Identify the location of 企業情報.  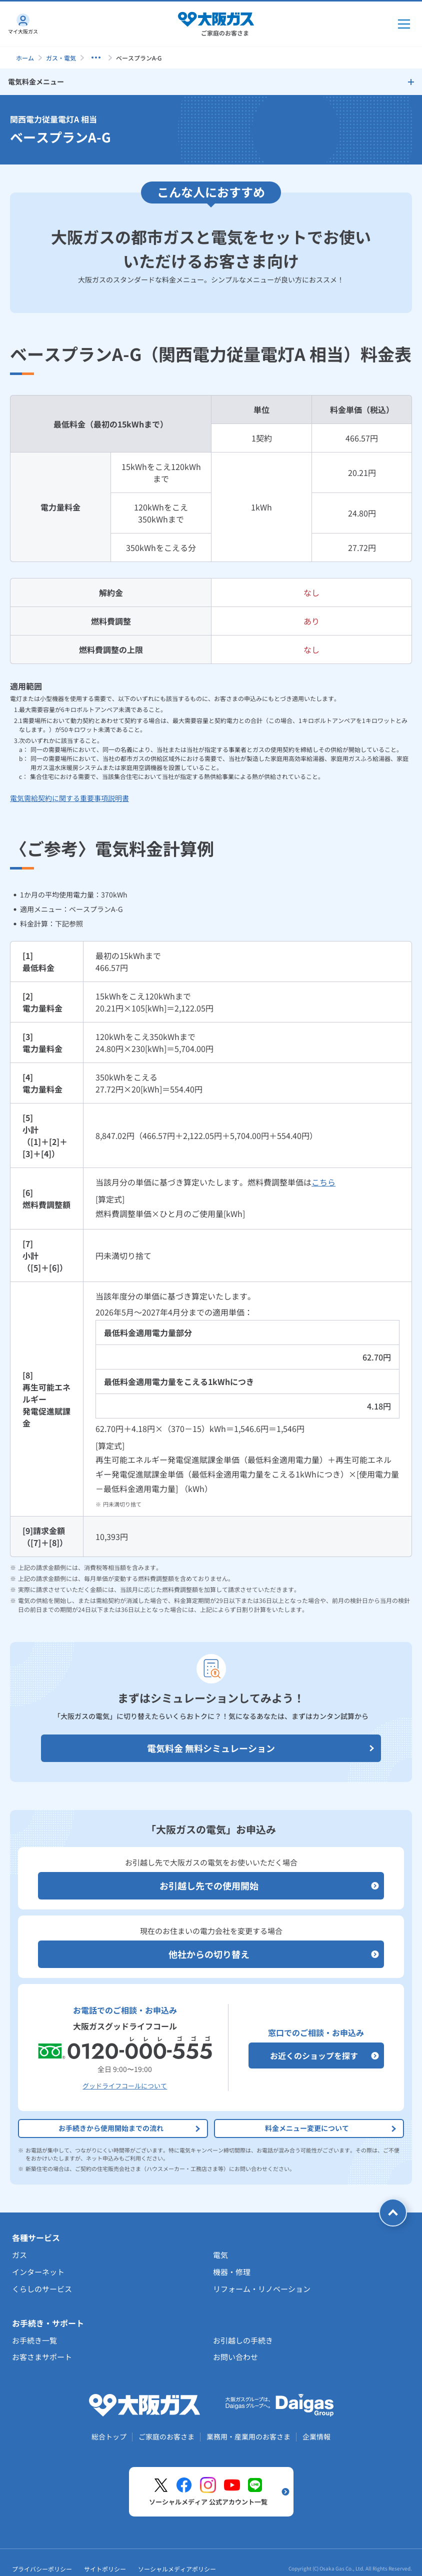
(316, 2437).